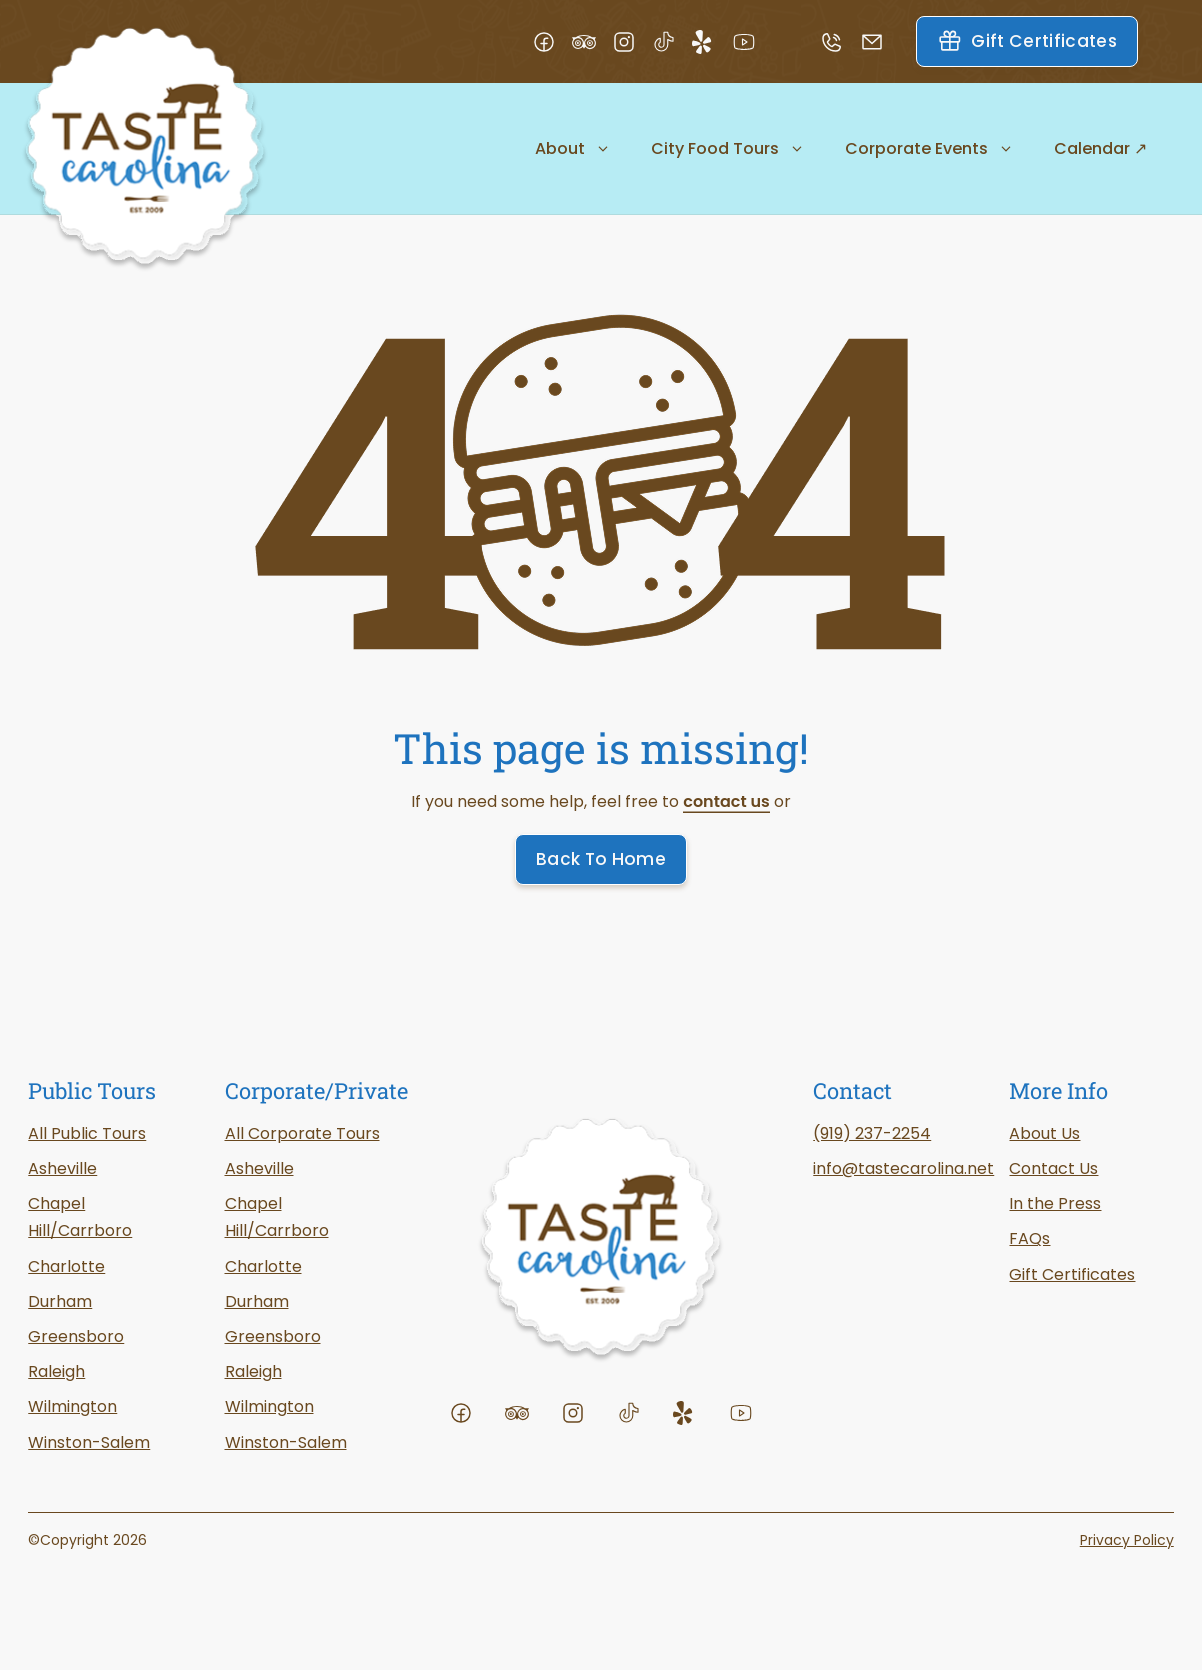  I want to click on Asheville, so click(259, 1168).